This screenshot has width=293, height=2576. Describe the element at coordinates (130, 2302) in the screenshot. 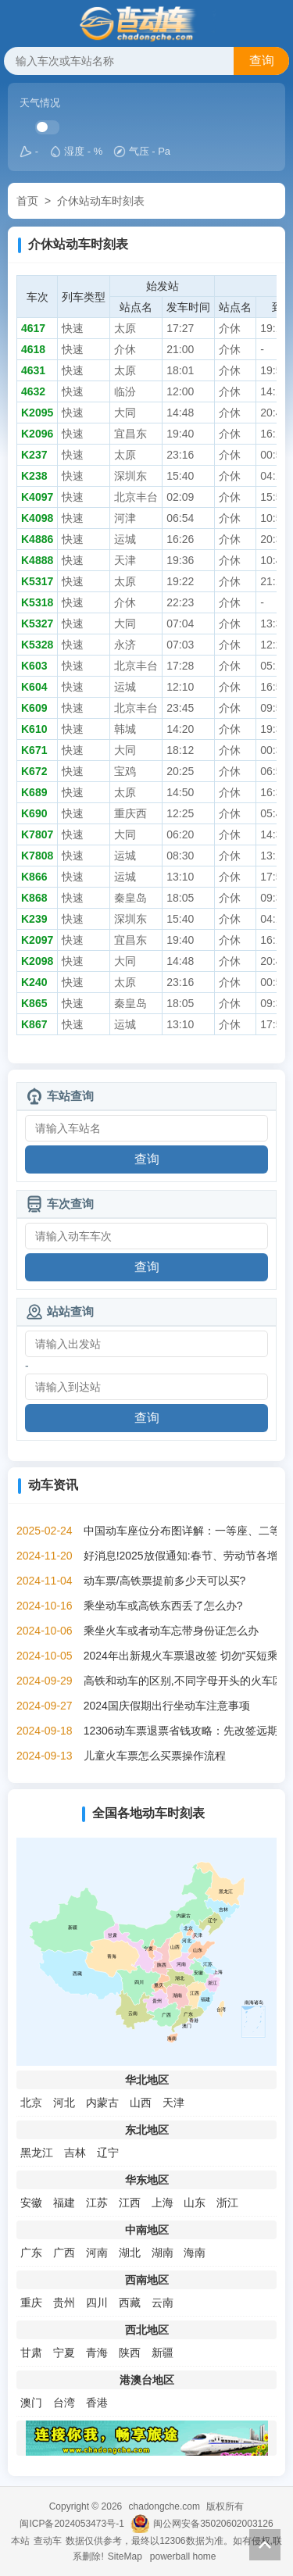

I see `西藏` at that location.